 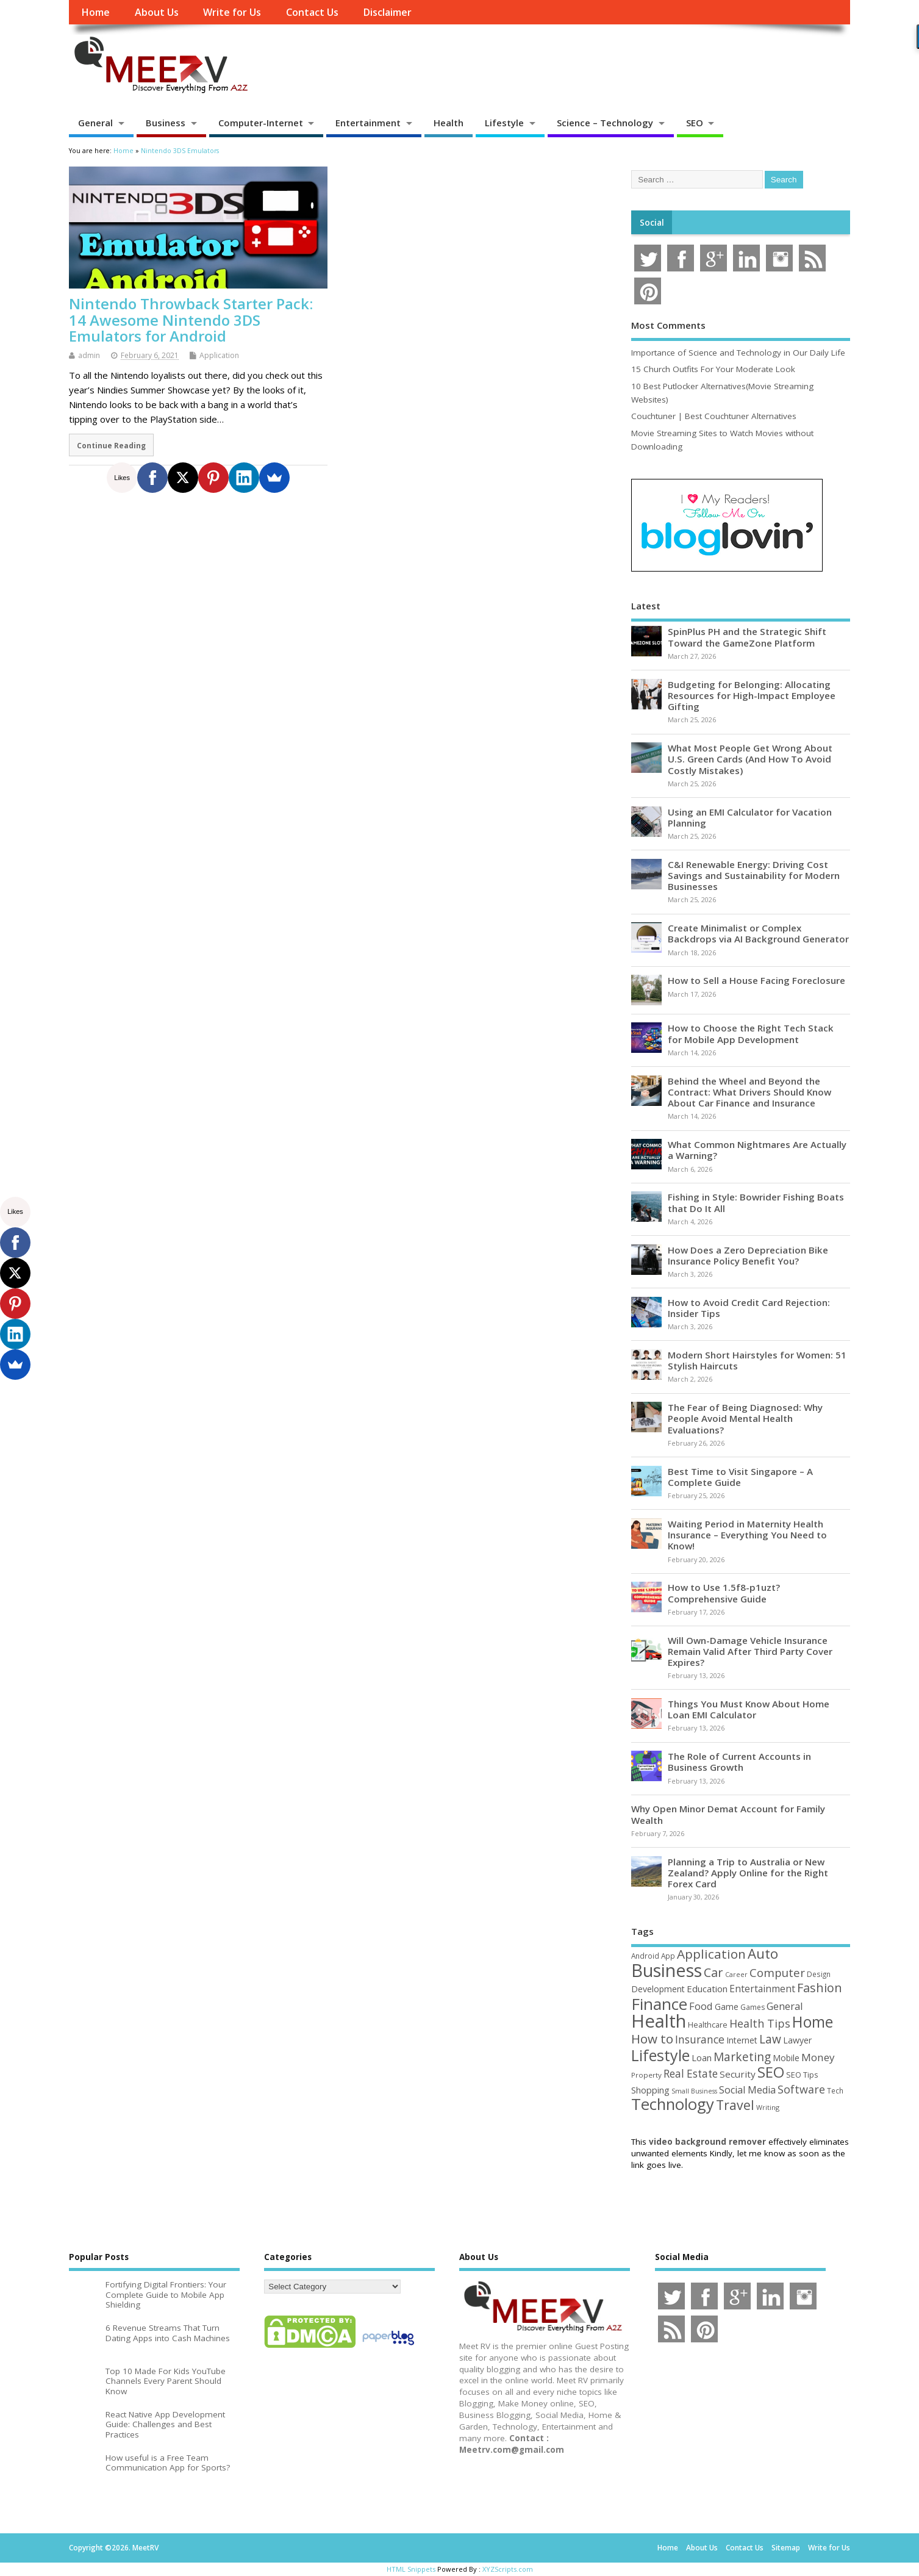 What do you see at coordinates (748, 1709) in the screenshot?
I see `Things You Must Know About Home Loan EMI Calculator` at bounding box center [748, 1709].